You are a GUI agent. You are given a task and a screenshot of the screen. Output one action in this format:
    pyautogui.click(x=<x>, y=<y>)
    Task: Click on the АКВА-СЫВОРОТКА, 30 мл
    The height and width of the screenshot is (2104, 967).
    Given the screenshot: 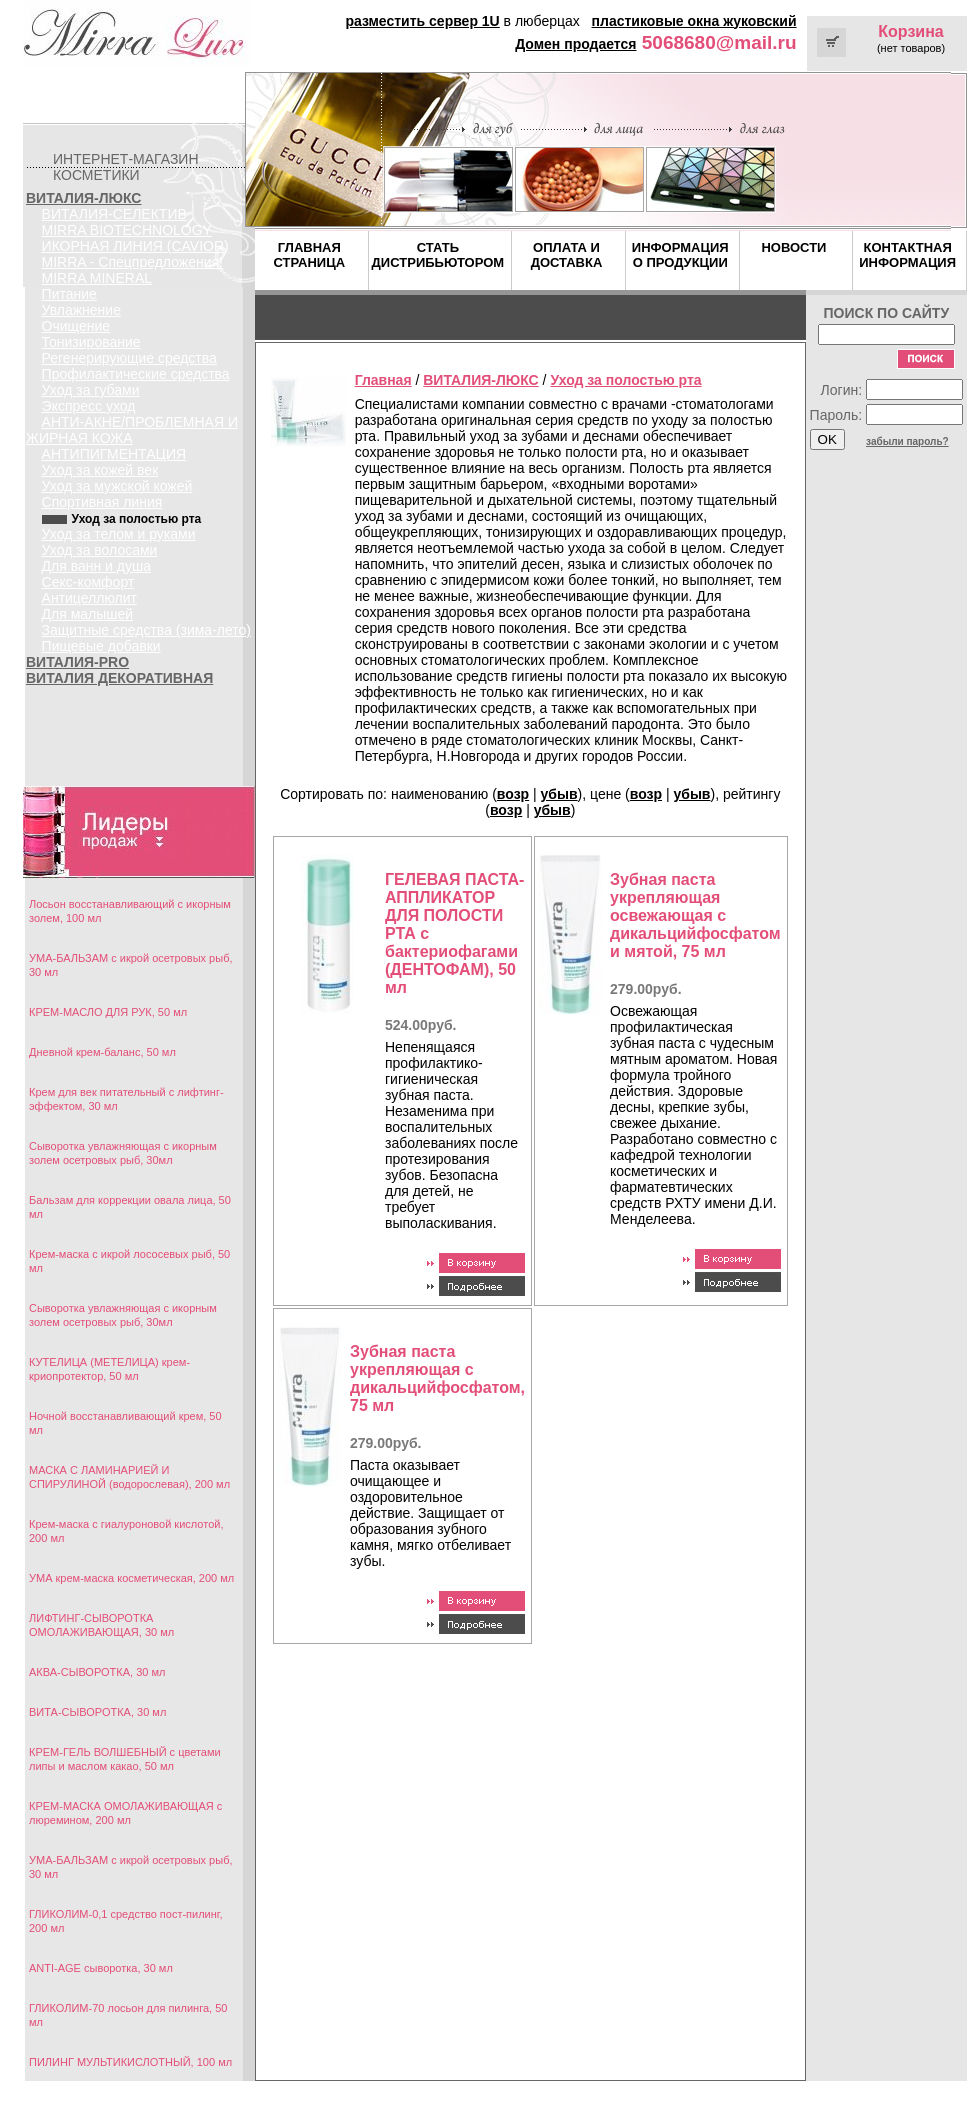 What is the action you would take?
    pyautogui.click(x=97, y=1672)
    